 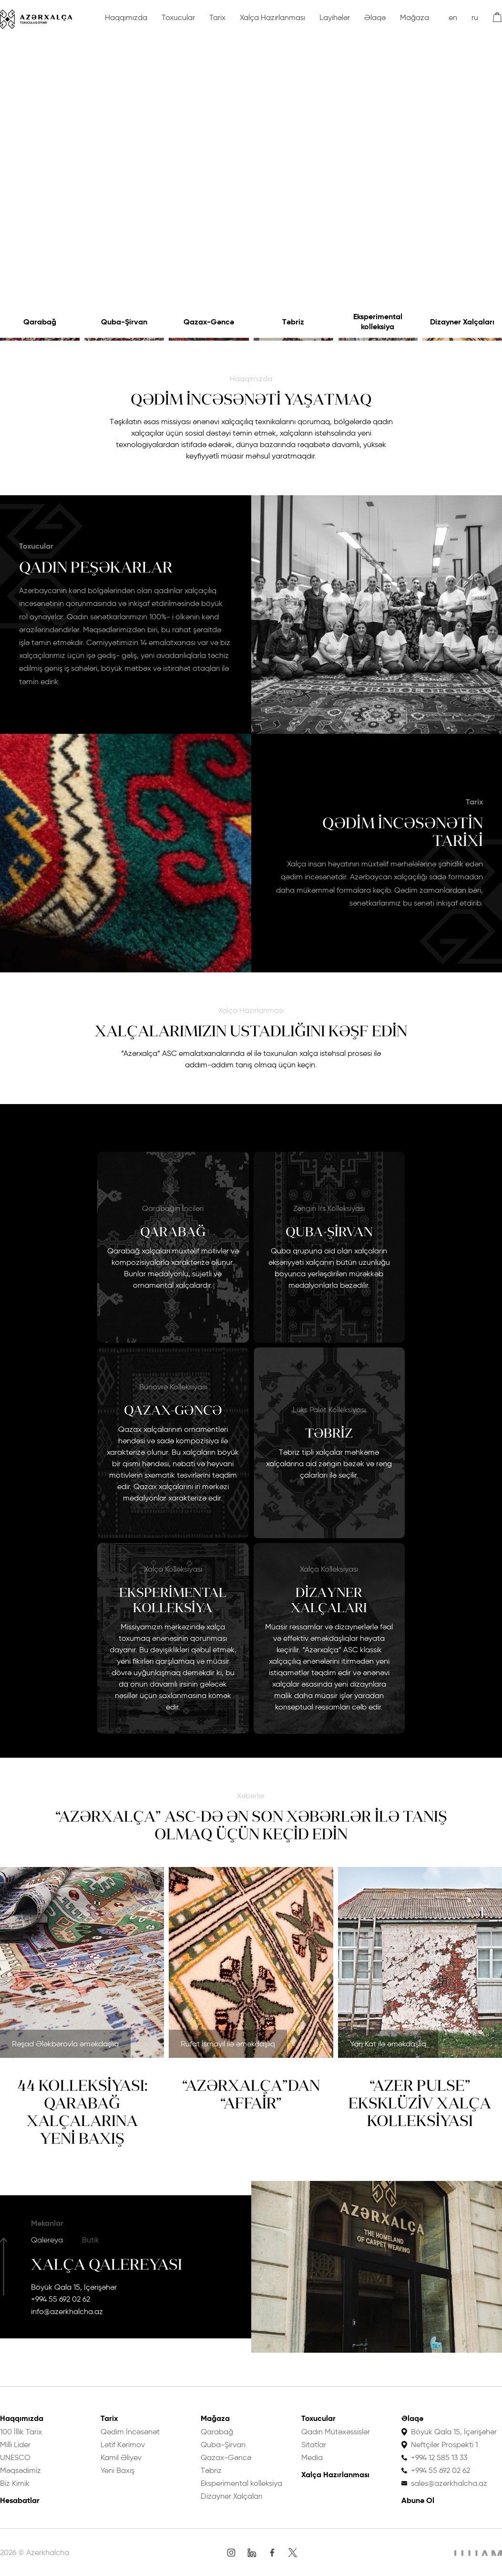 What do you see at coordinates (15, 2444) in the screenshot?
I see `Milli Lider` at bounding box center [15, 2444].